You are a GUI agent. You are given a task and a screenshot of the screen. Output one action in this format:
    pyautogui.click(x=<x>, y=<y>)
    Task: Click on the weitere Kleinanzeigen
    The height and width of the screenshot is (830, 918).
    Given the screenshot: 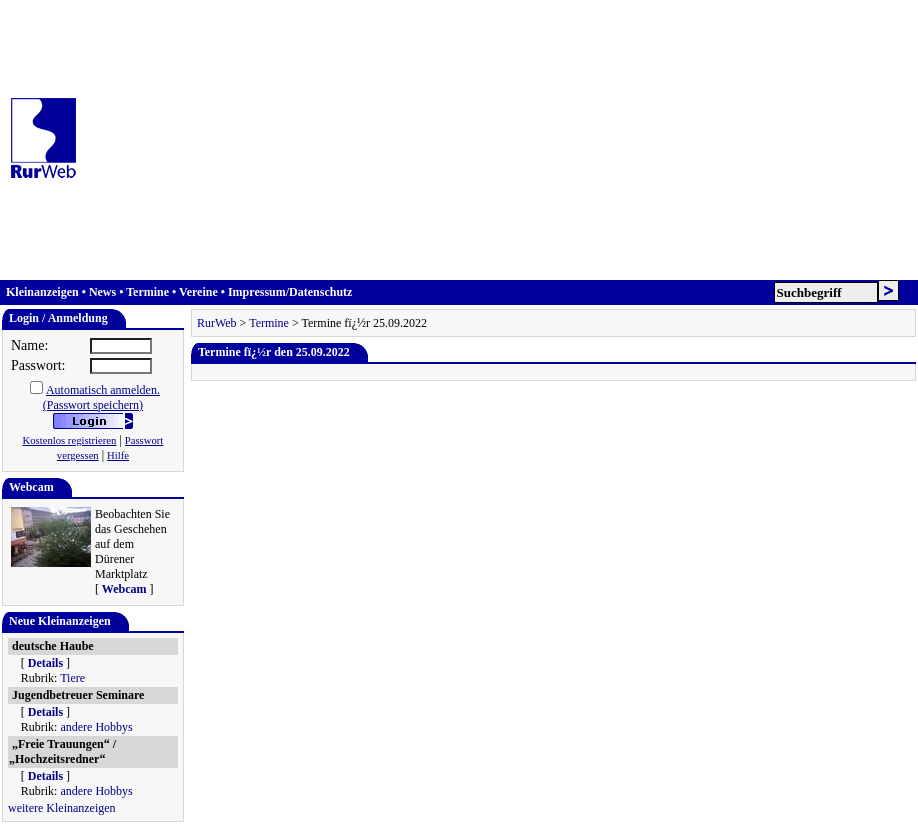 What is the action you would take?
    pyautogui.click(x=62, y=808)
    